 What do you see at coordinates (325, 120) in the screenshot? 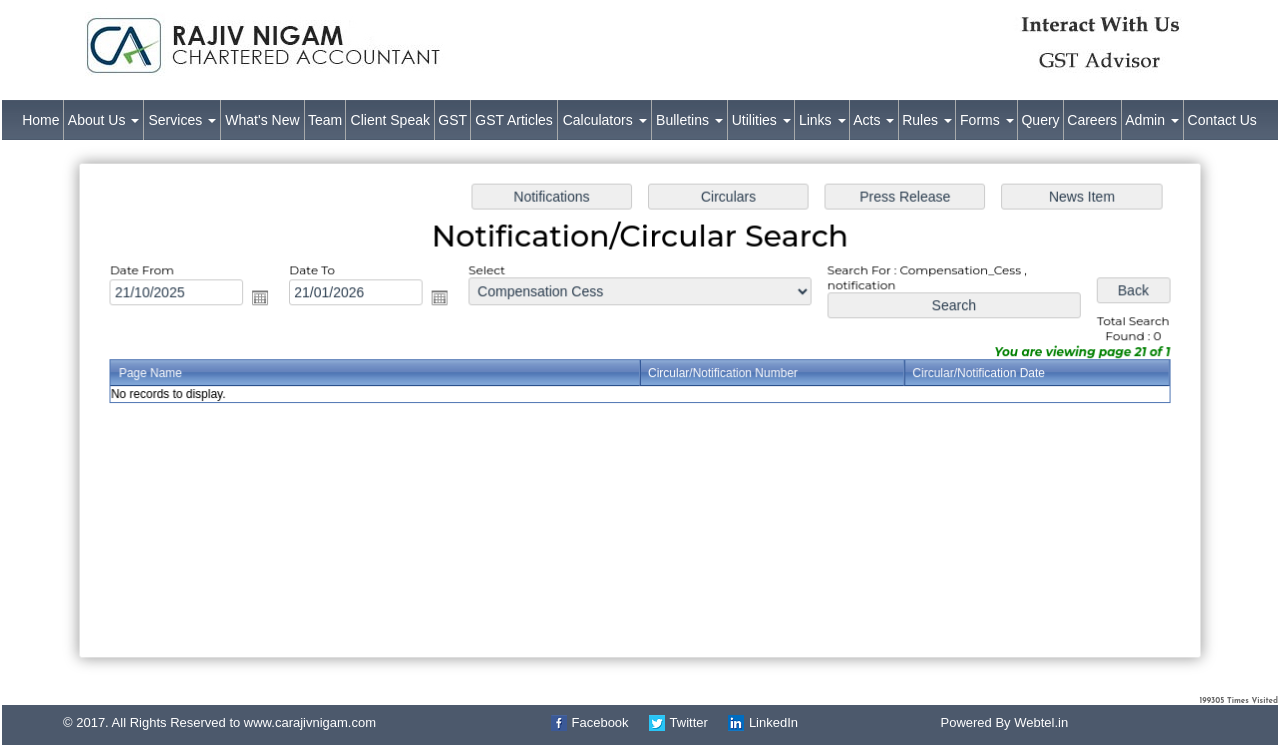
I see `Team` at bounding box center [325, 120].